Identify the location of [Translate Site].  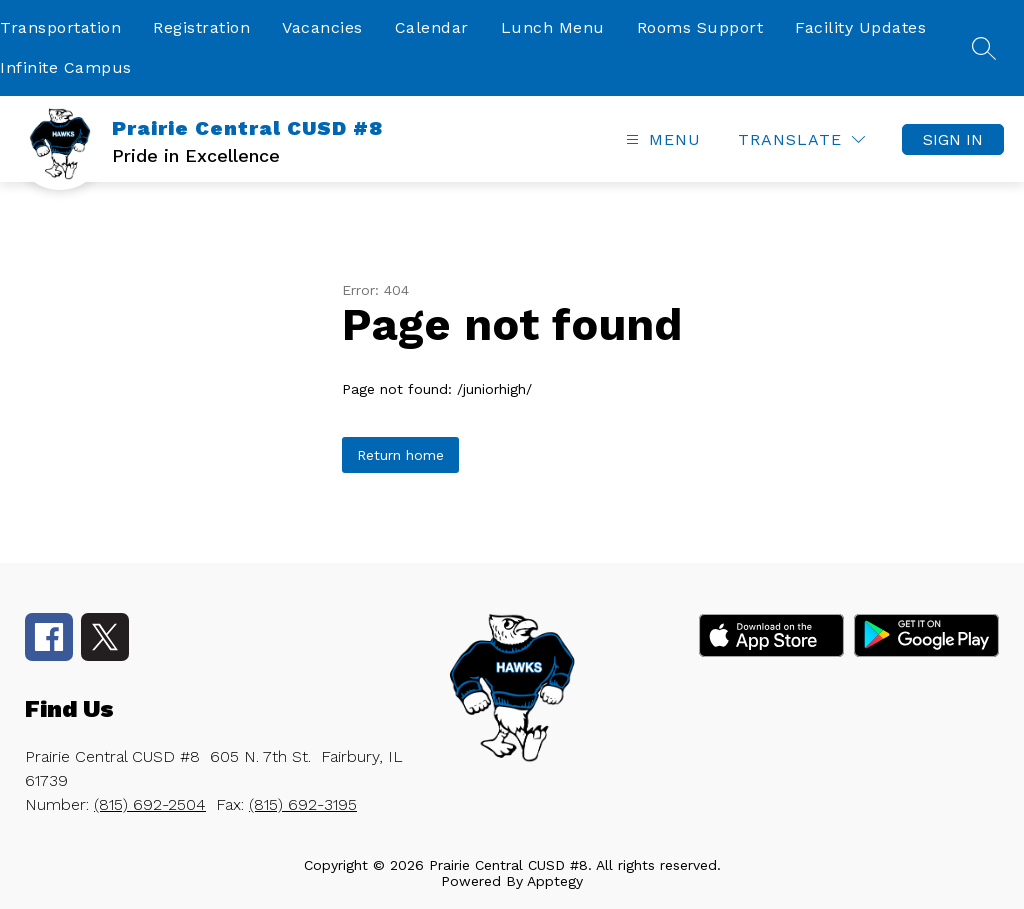
(801, 139).